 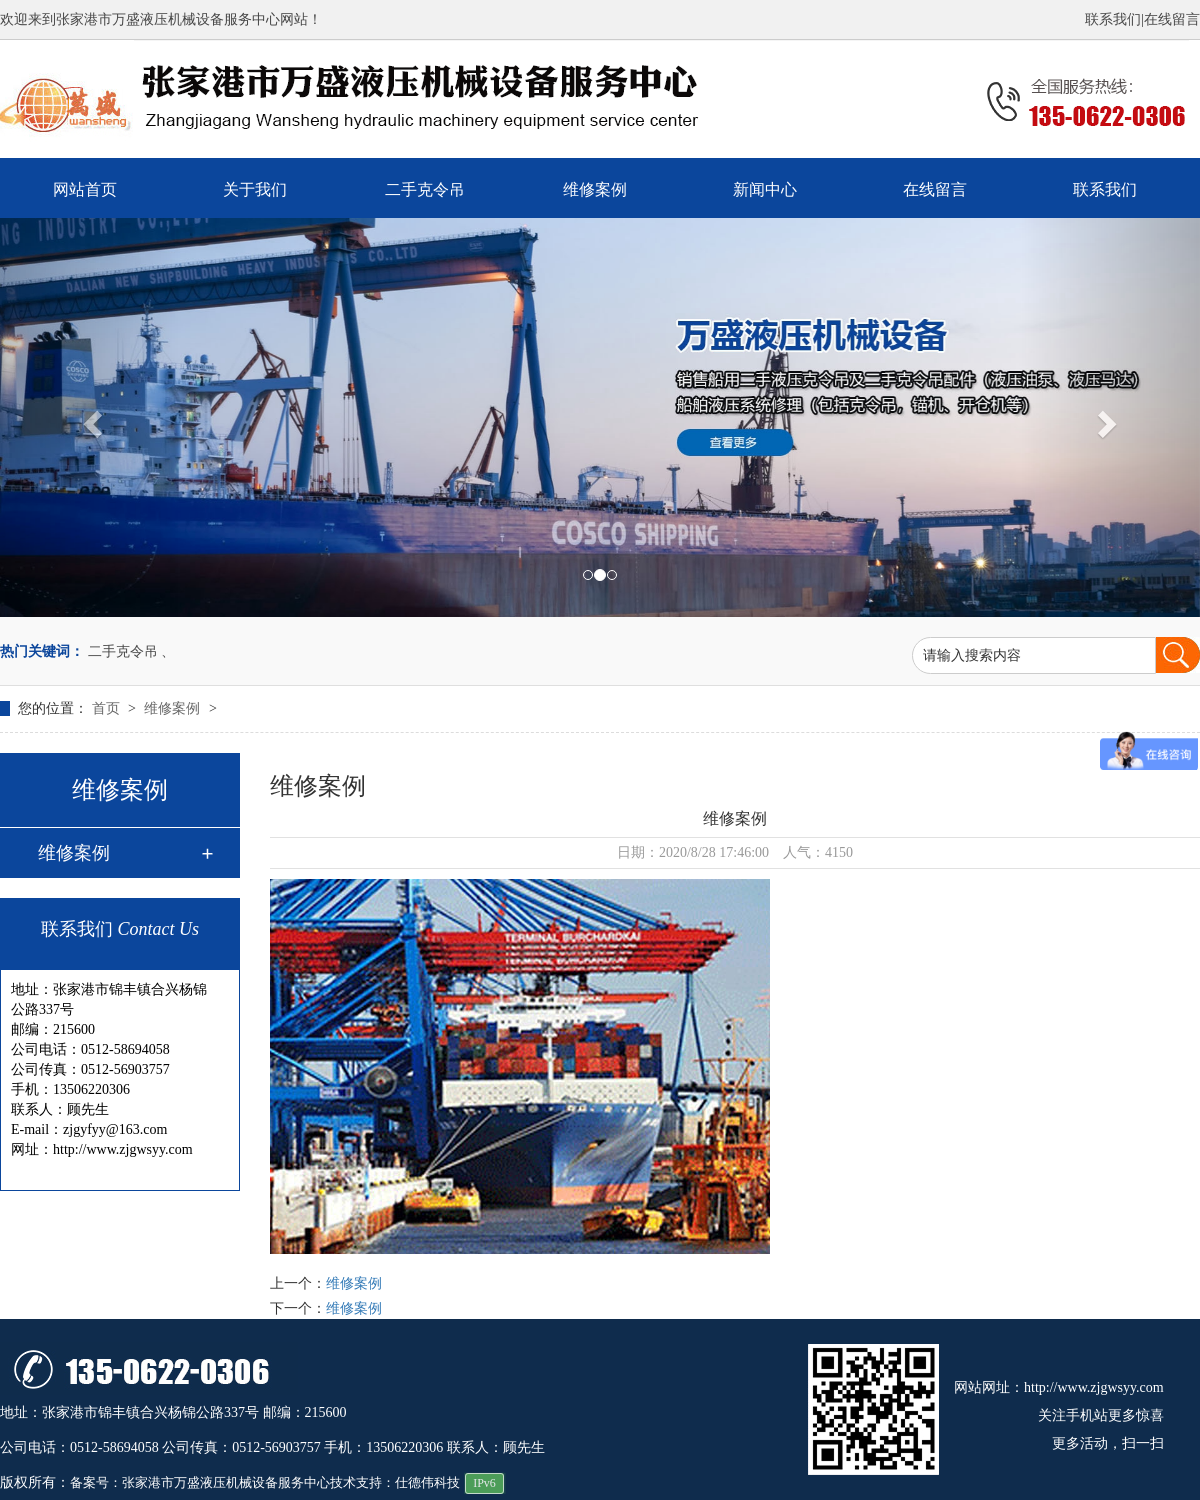 I want to click on 二手克令吊 、, so click(x=132, y=651).